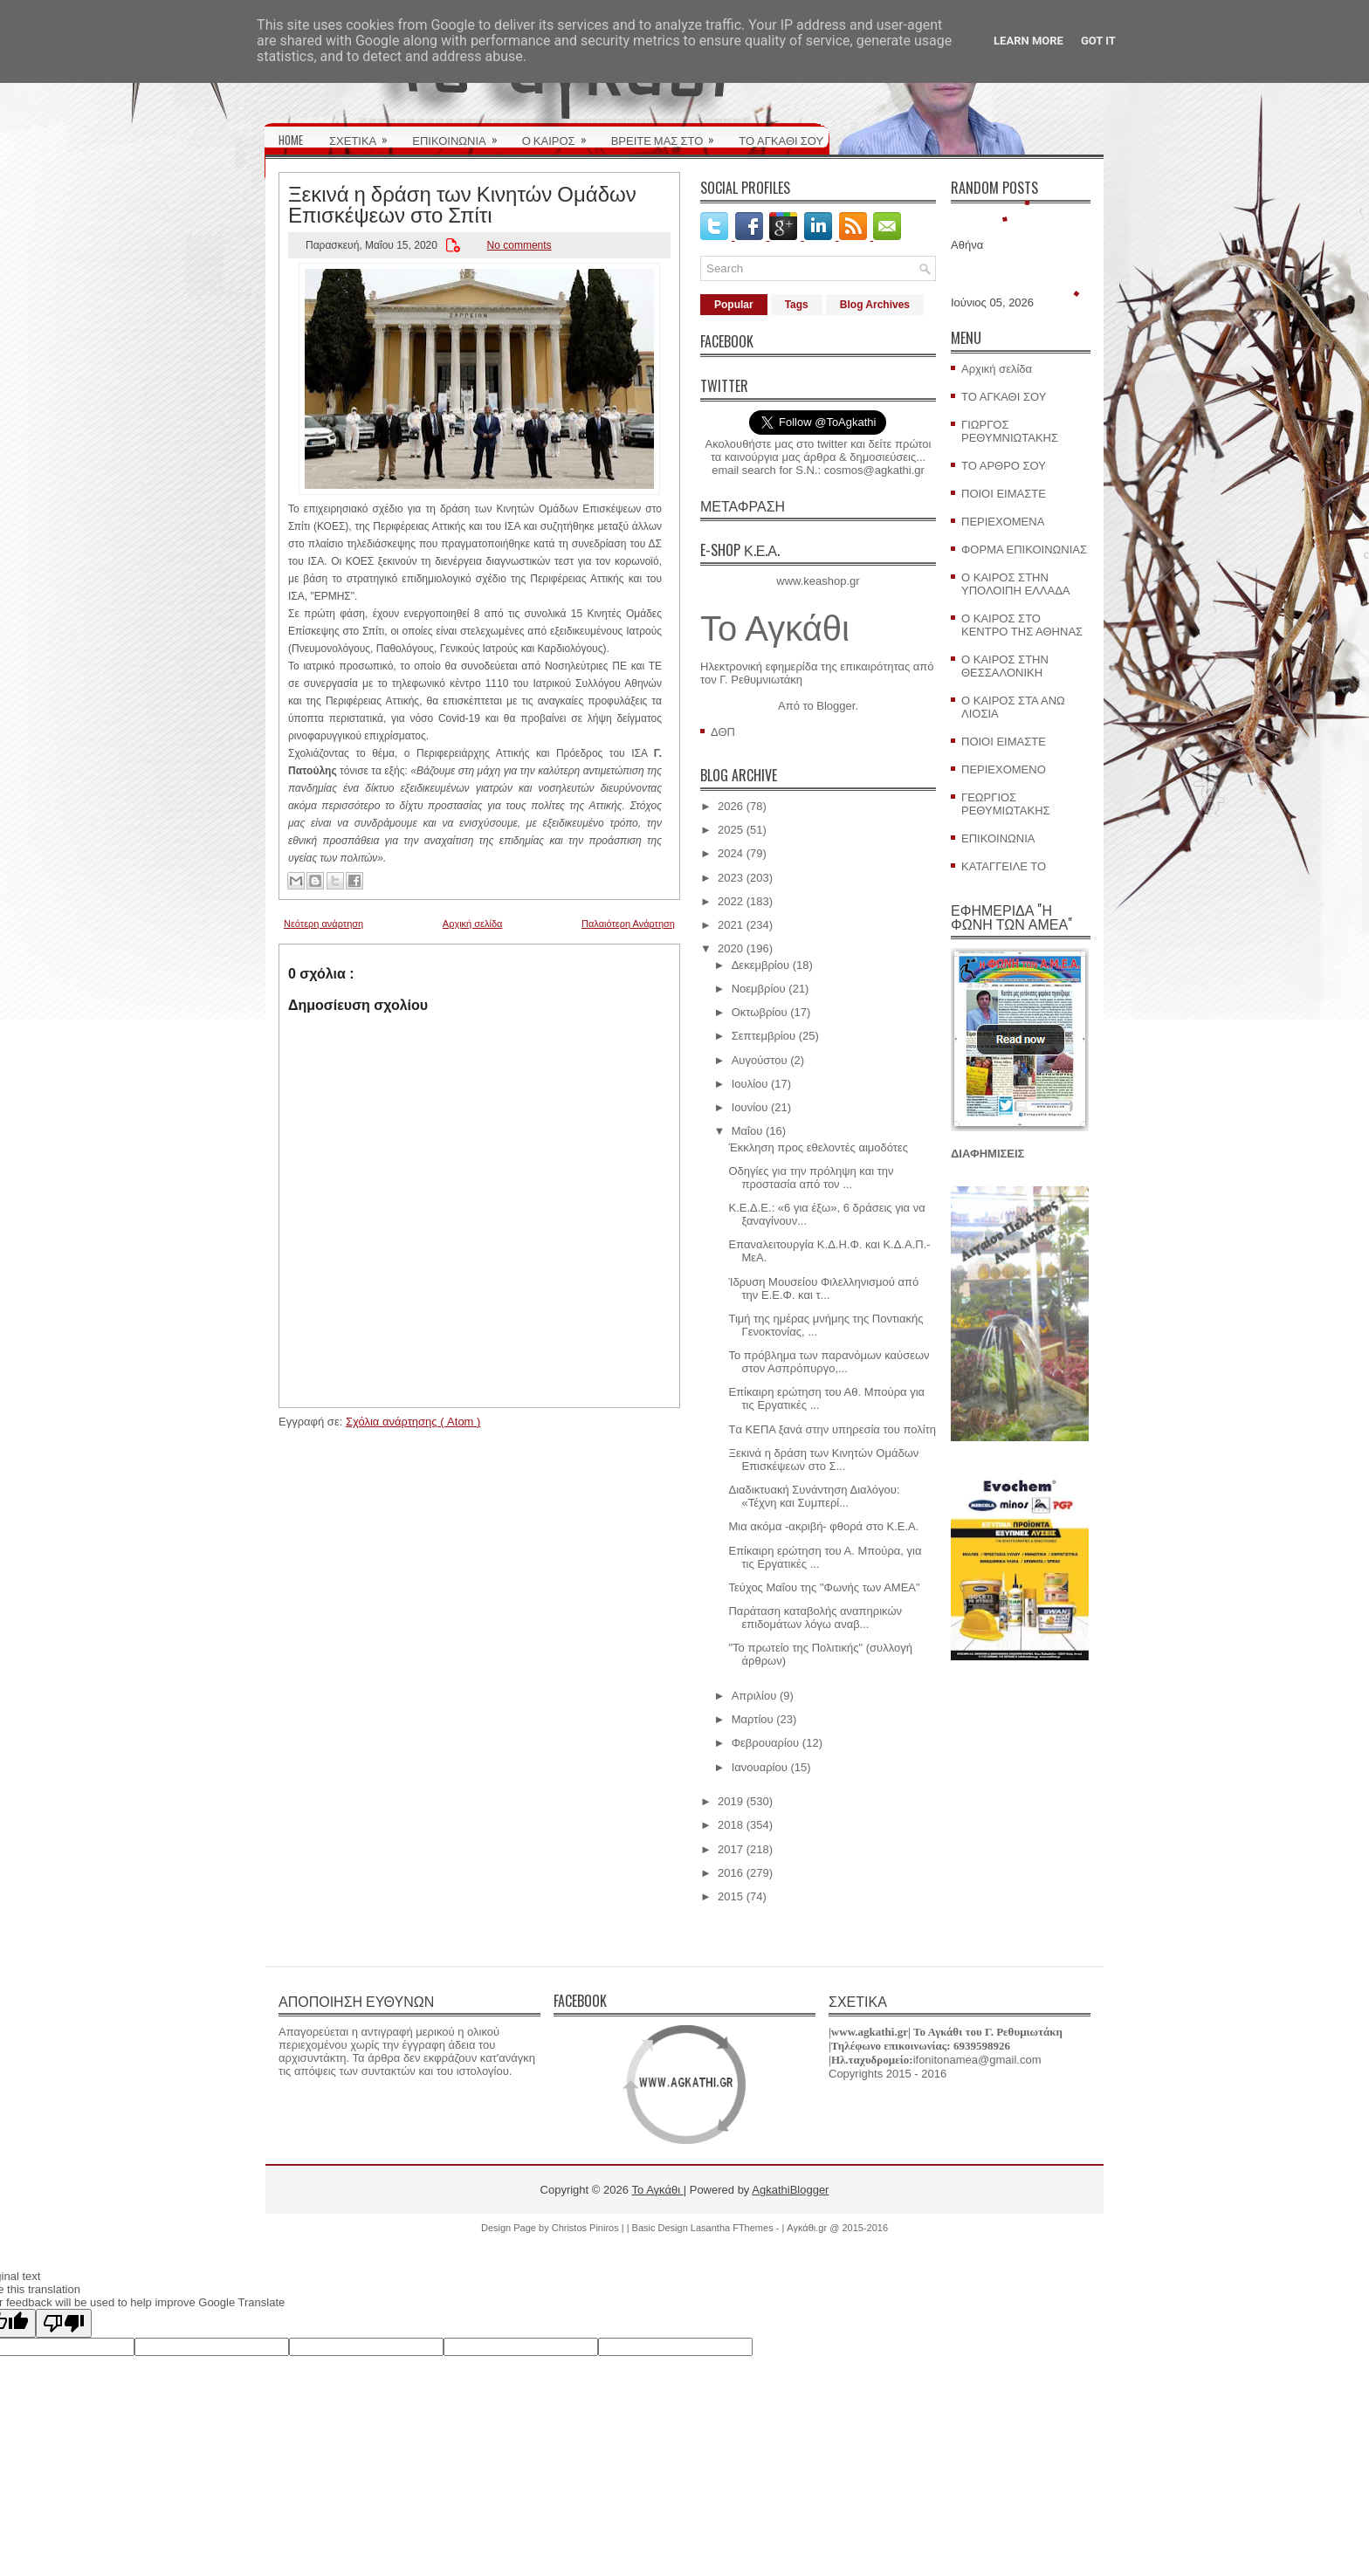 The height and width of the screenshot is (2576, 1369). I want to click on Ιανουαρίου, so click(760, 1767).